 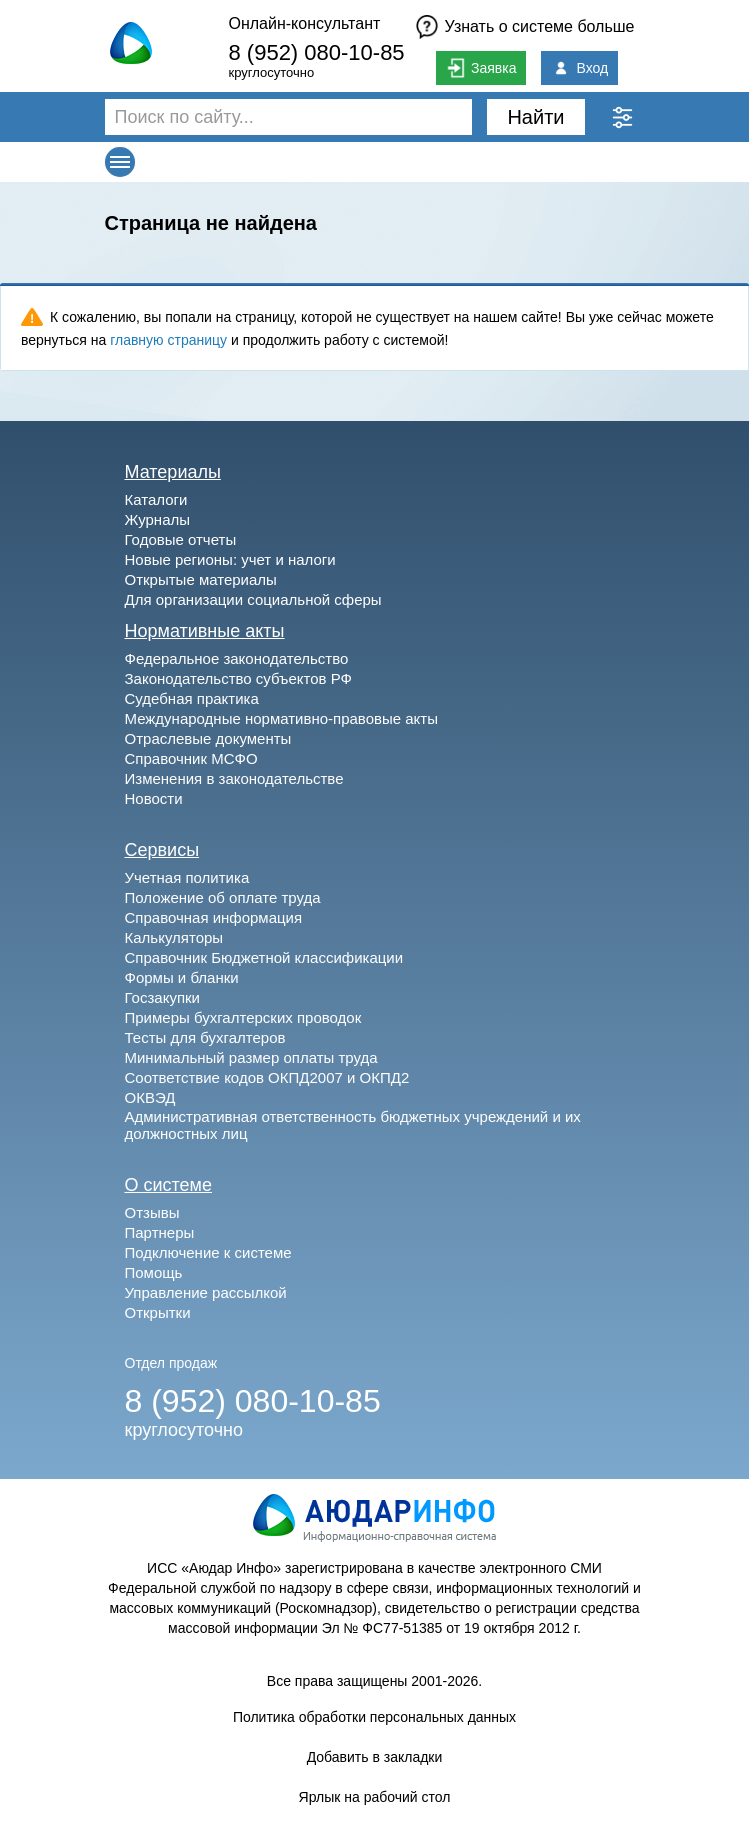 What do you see at coordinates (174, 937) in the screenshot?
I see `Калькуляторы` at bounding box center [174, 937].